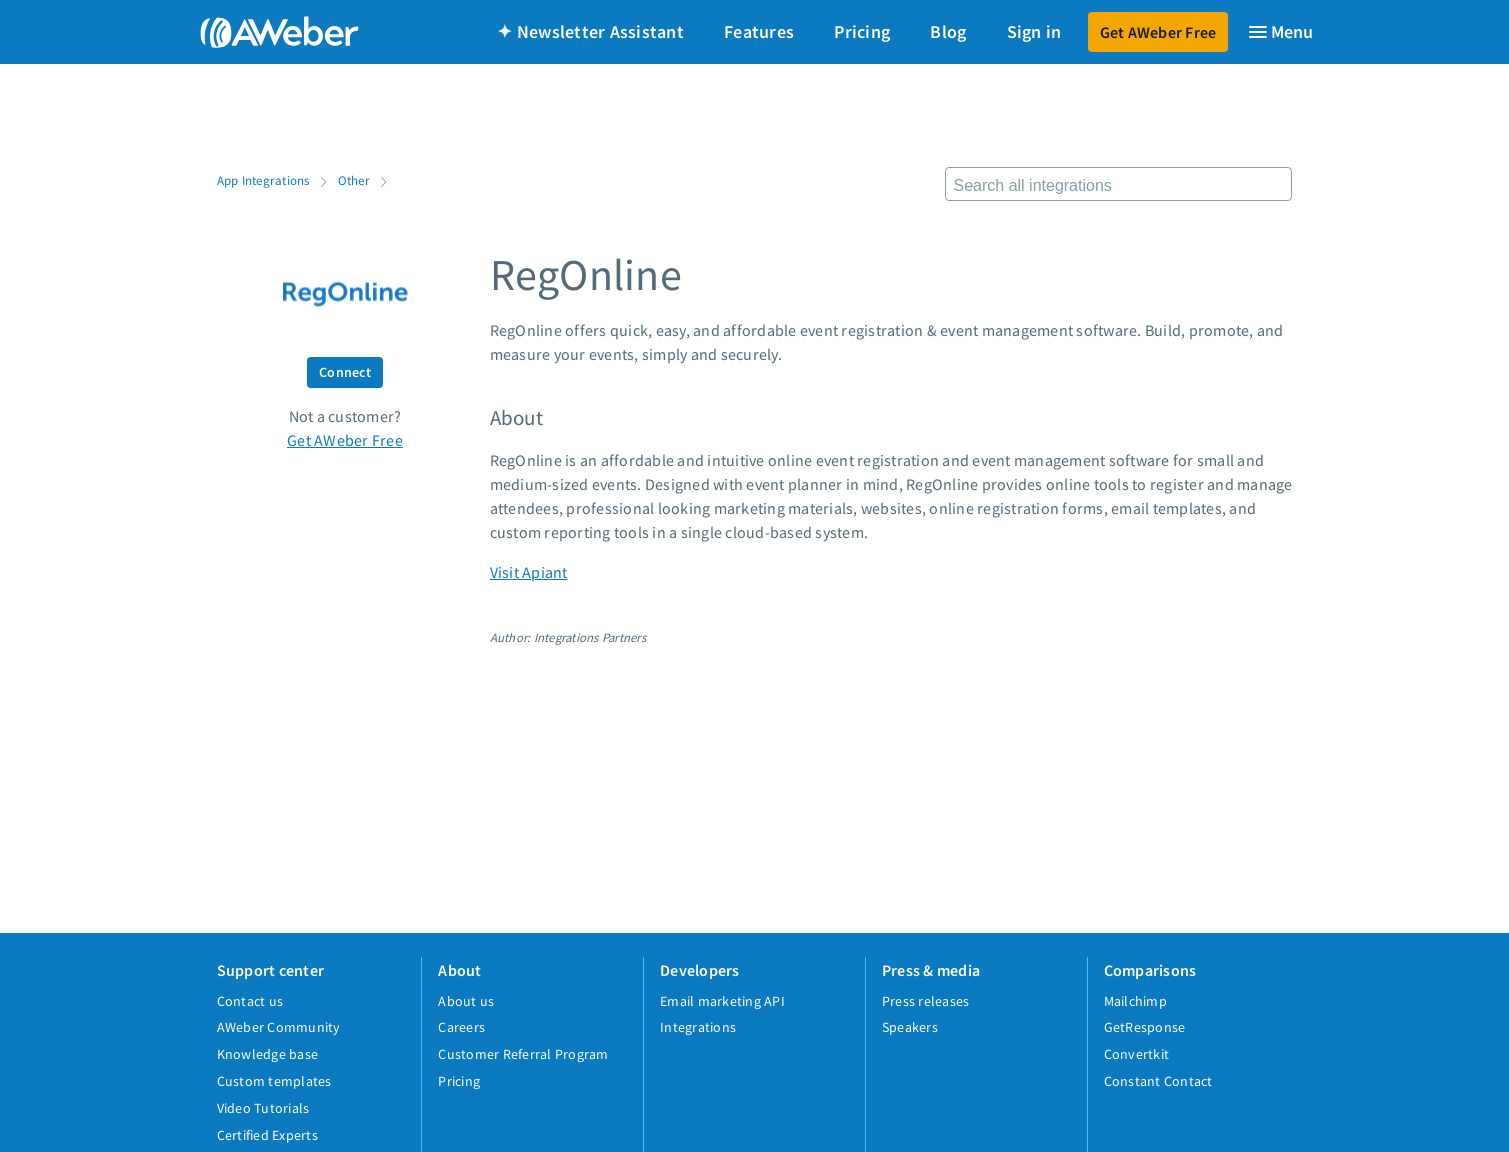 This screenshot has height=1152, width=1509. What do you see at coordinates (590, 31) in the screenshot?
I see `✦ Newsletter Assistant` at bounding box center [590, 31].